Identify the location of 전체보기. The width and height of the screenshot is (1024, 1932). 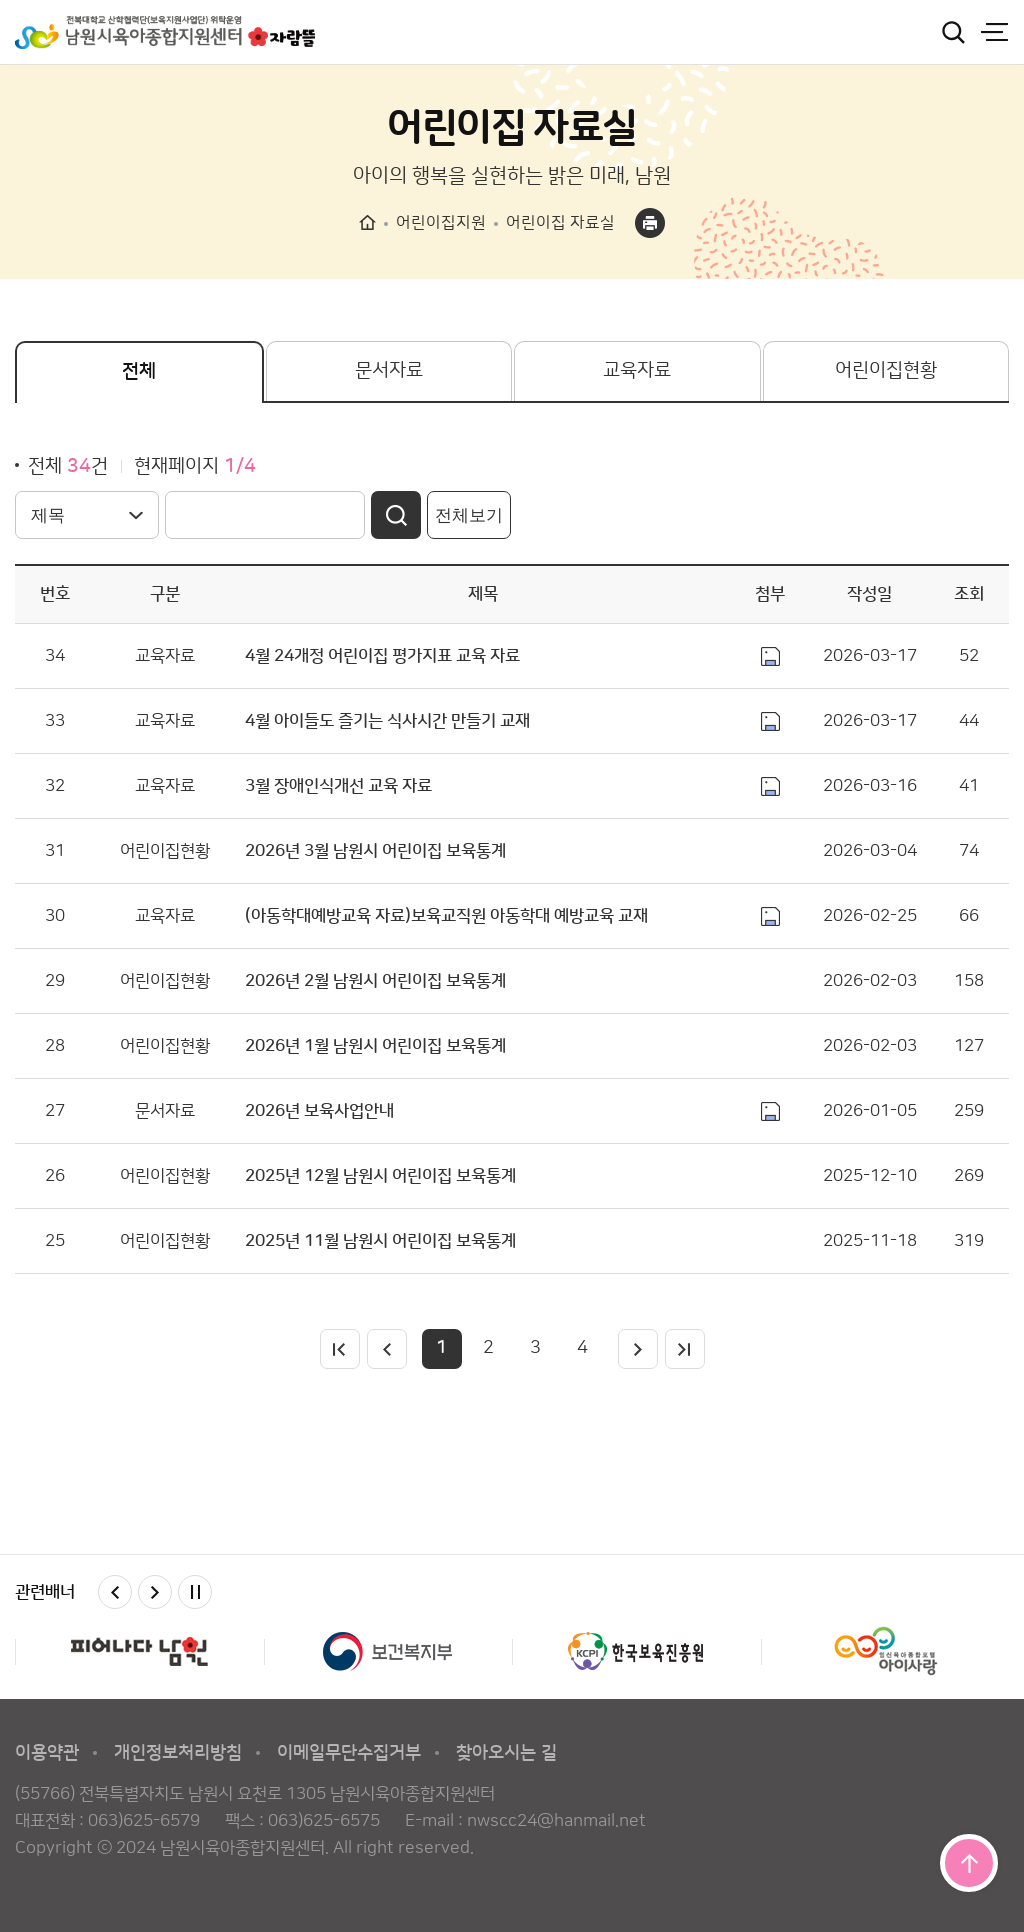
(469, 515).